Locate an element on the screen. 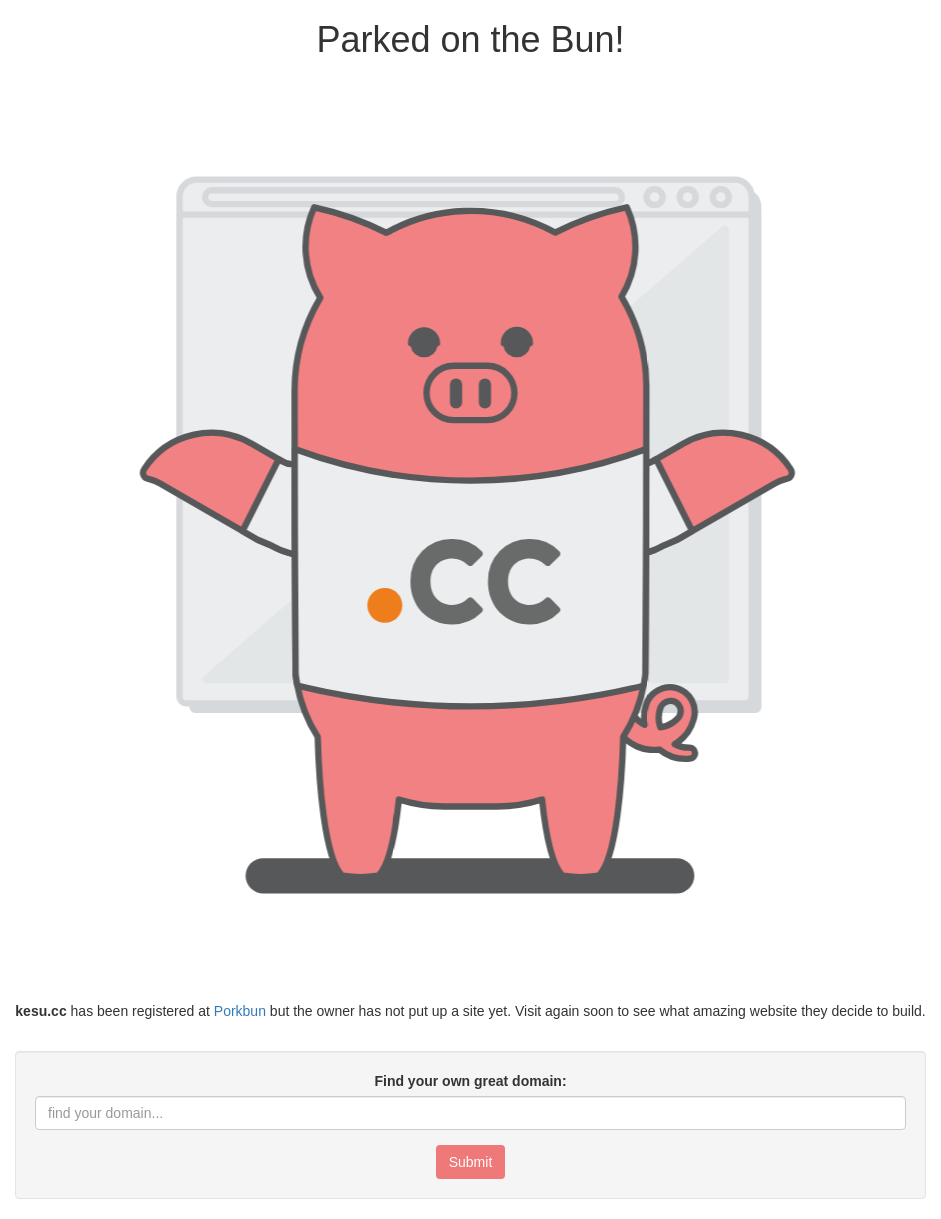 This screenshot has width=941, height=1219. Find your own great domain: is located at coordinates (470, 1081).